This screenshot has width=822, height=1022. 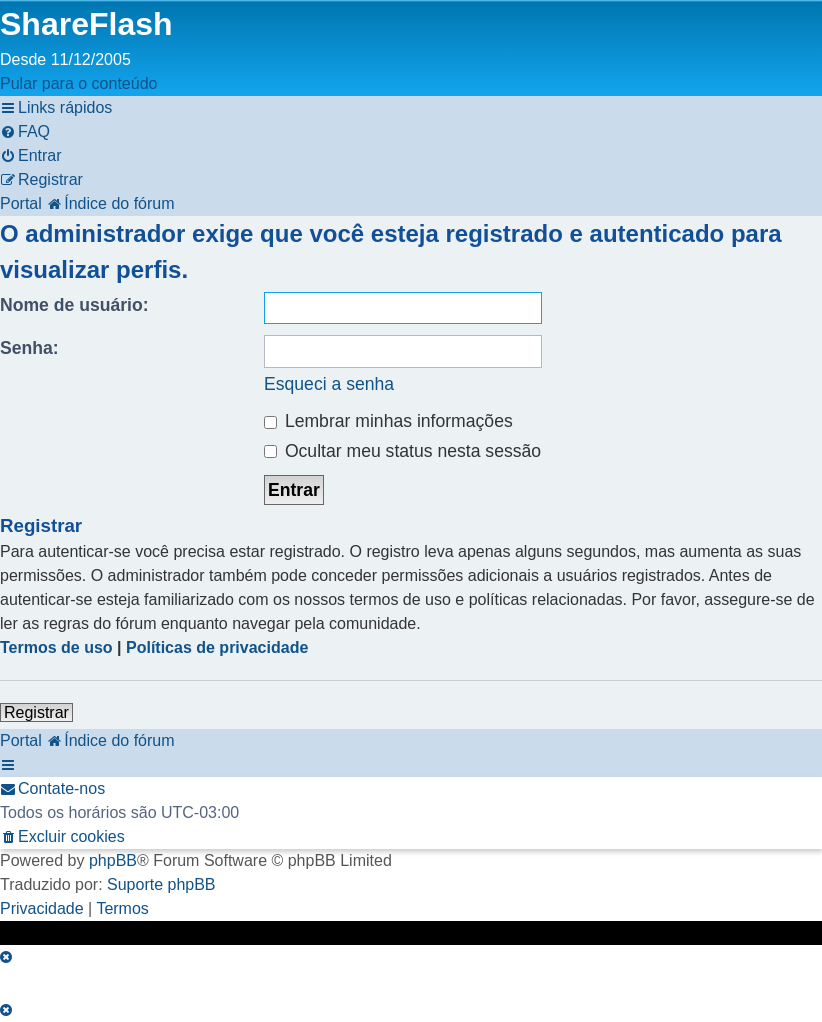 What do you see at coordinates (161, 884) in the screenshot?
I see `Suporte phpBB` at bounding box center [161, 884].